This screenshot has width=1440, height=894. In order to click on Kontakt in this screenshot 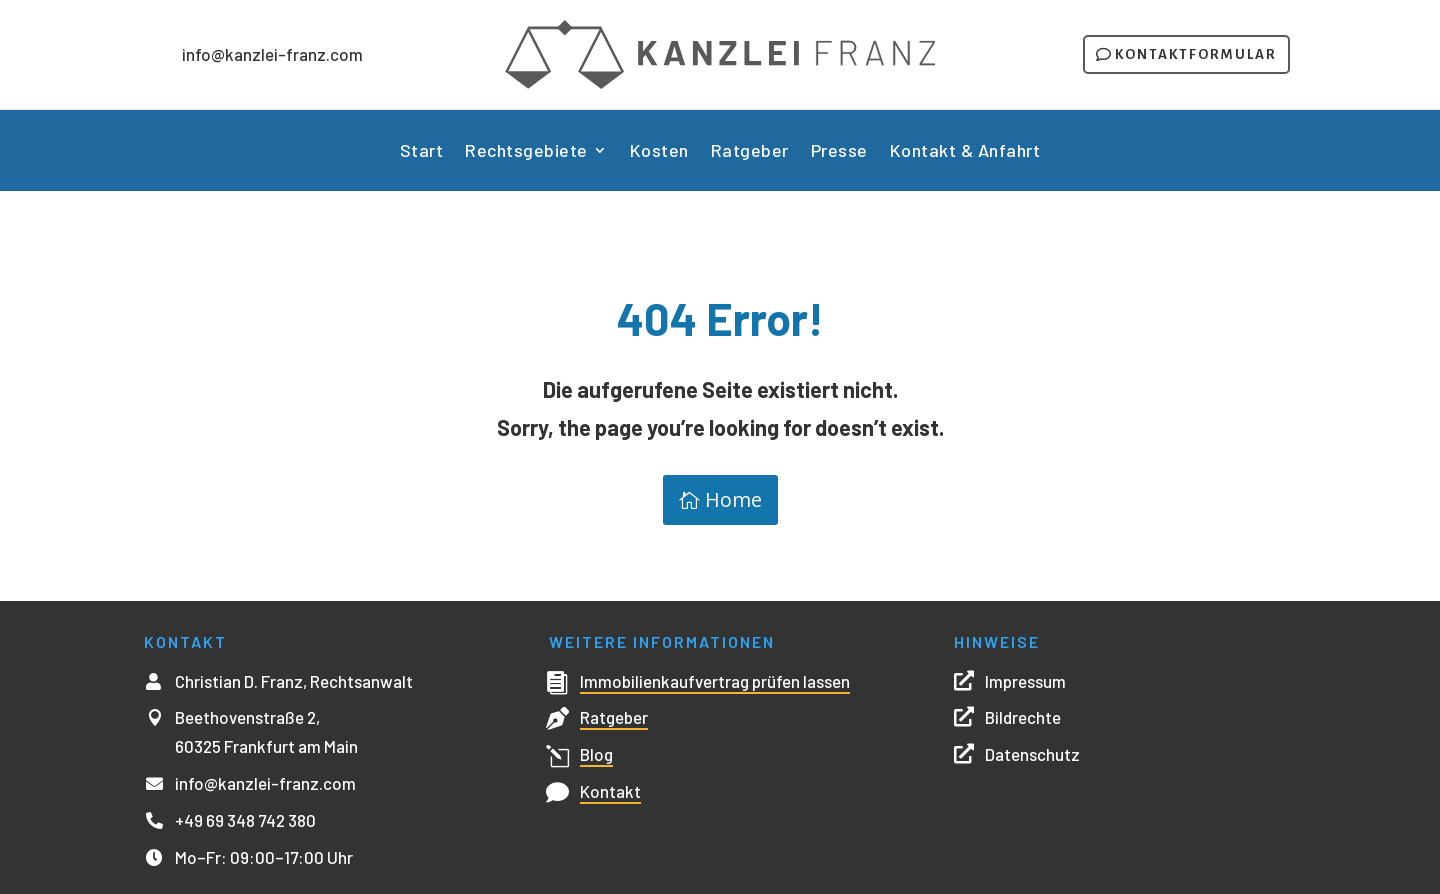, I will do `click(610, 791)`.